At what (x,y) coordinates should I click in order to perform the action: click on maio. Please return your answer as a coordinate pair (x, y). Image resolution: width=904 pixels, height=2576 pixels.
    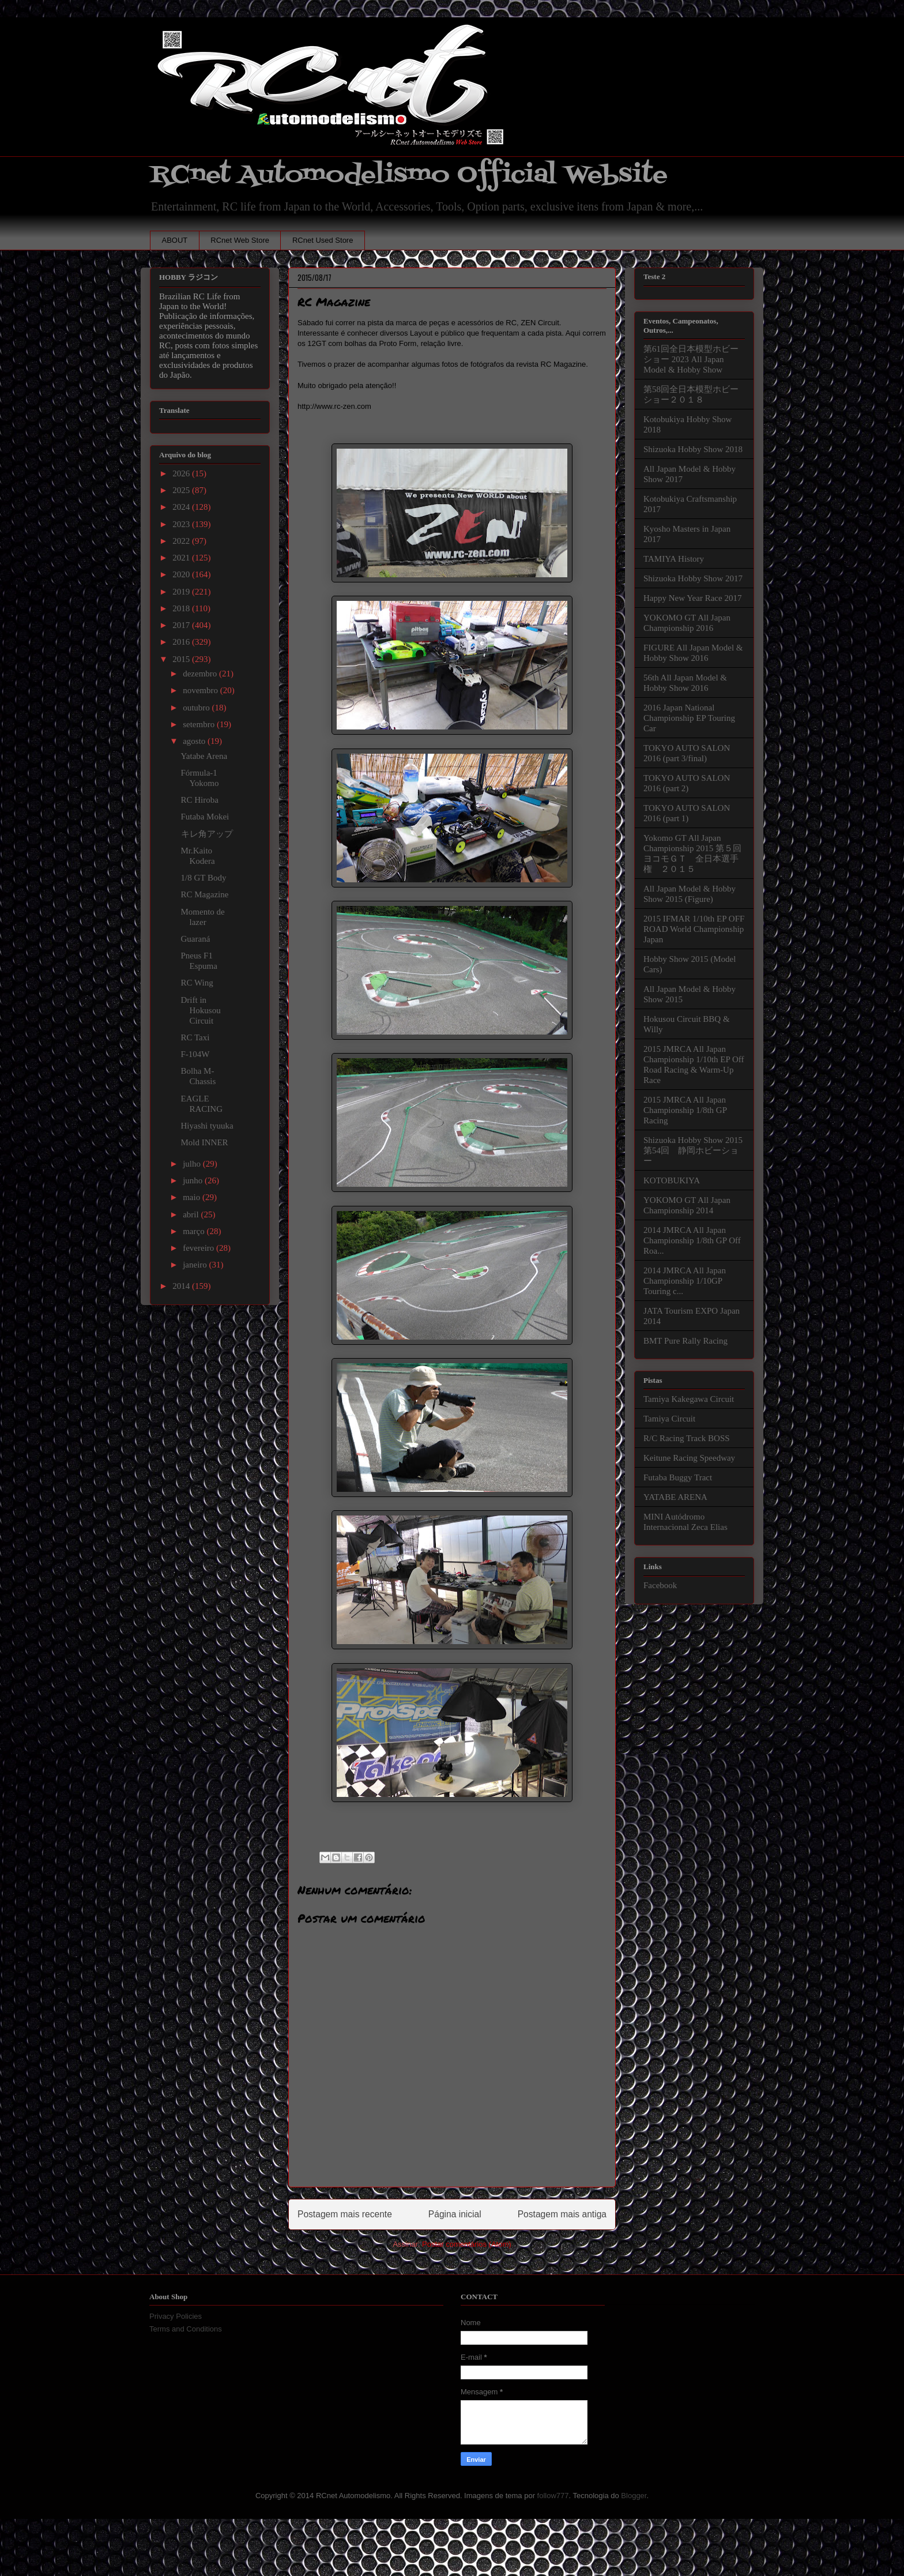
    Looking at the image, I should click on (192, 1197).